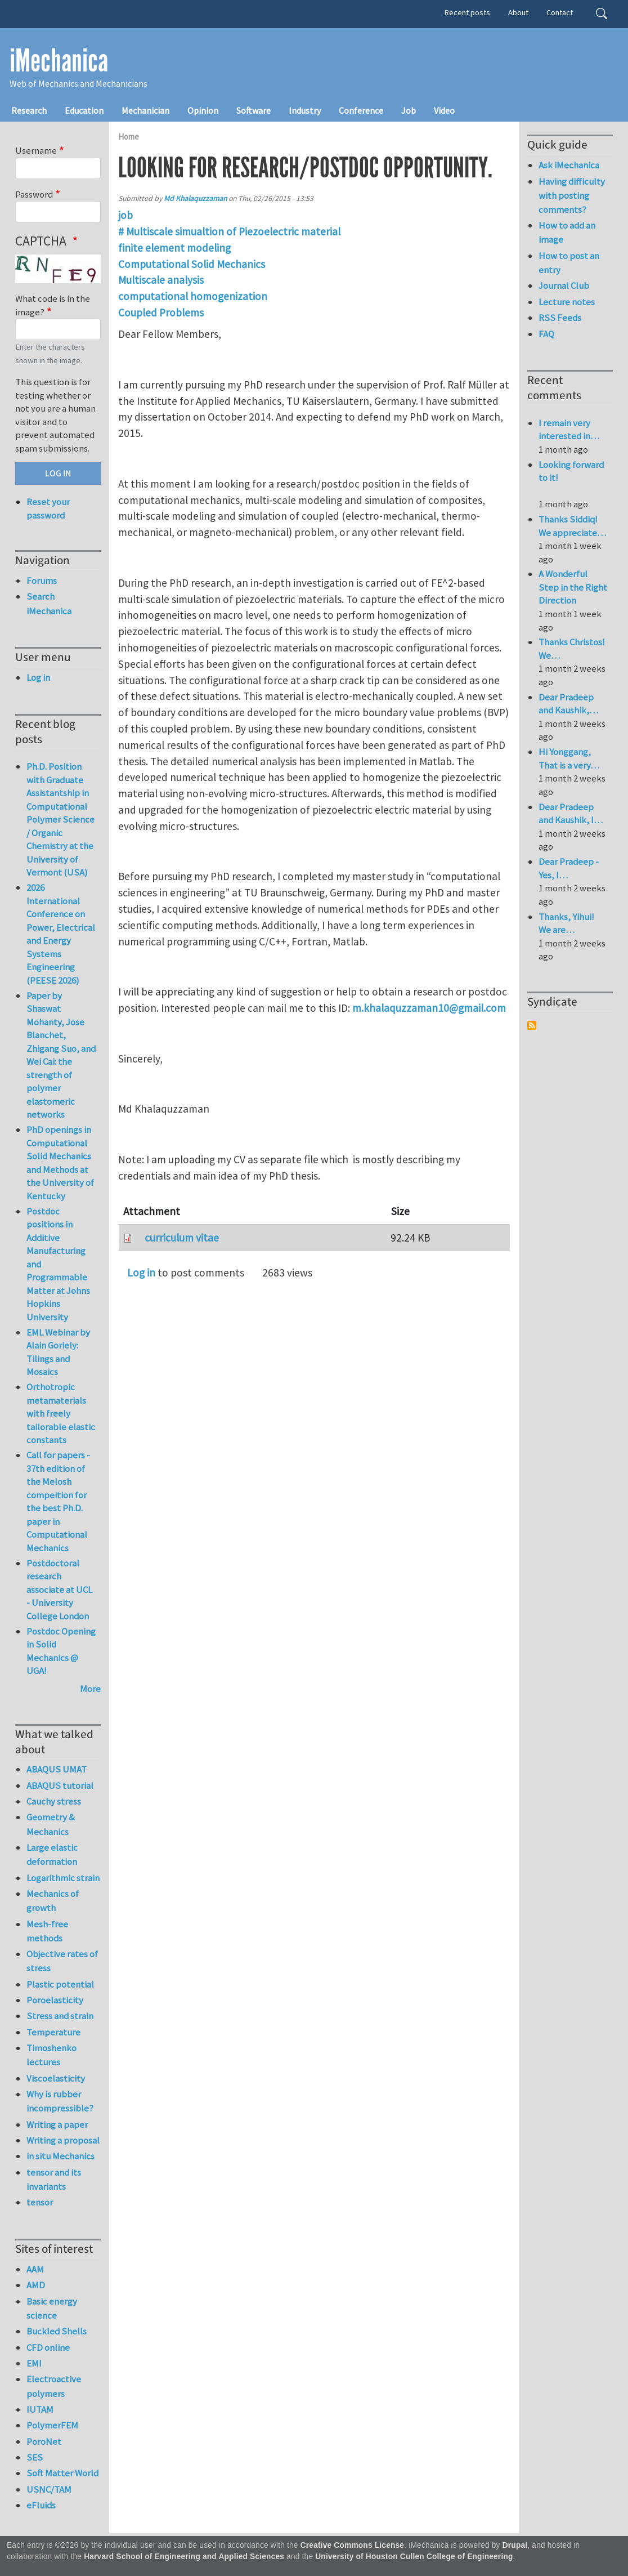 The height and width of the screenshot is (2576, 628). What do you see at coordinates (84, 110) in the screenshot?
I see `Education` at bounding box center [84, 110].